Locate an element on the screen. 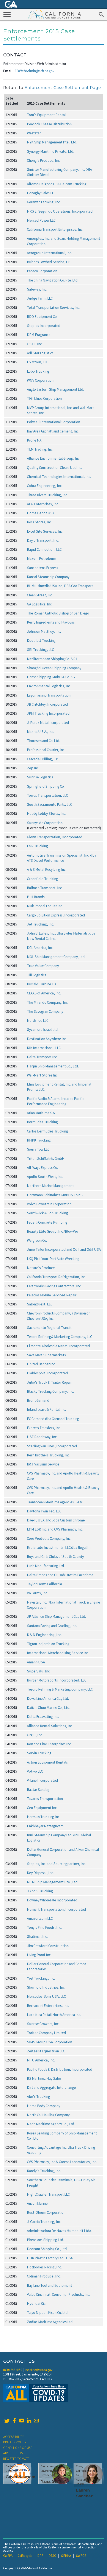 The width and height of the screenshot is (107, 2576). Home Depot USA is located at coordinates (40, 513).